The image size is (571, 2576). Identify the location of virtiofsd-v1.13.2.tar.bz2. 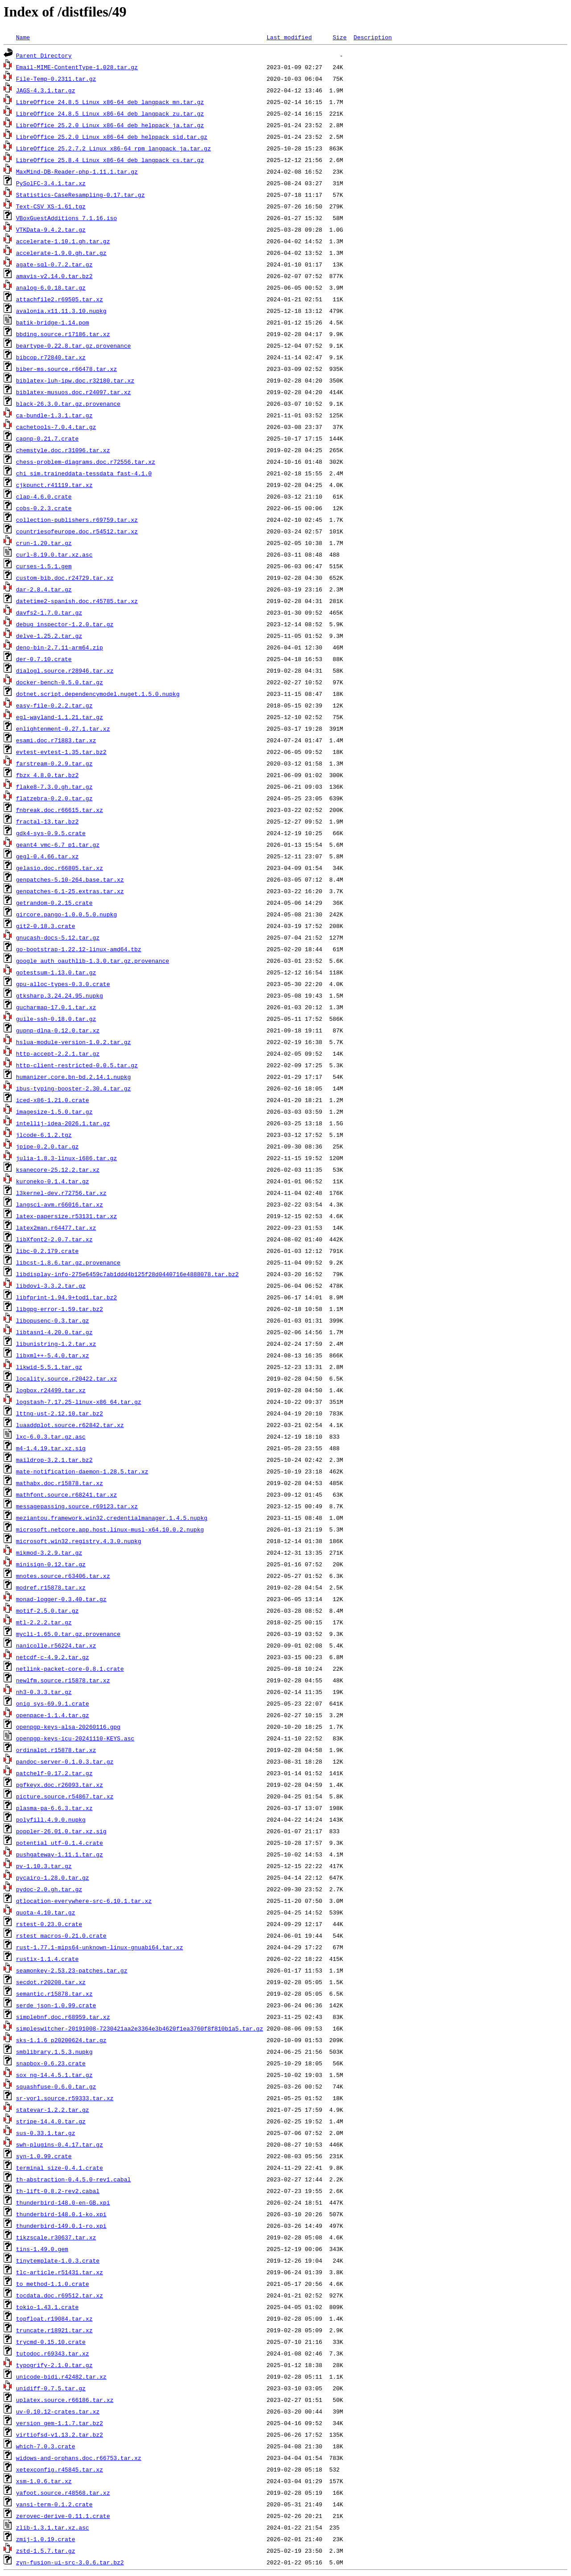
(59, 2434).